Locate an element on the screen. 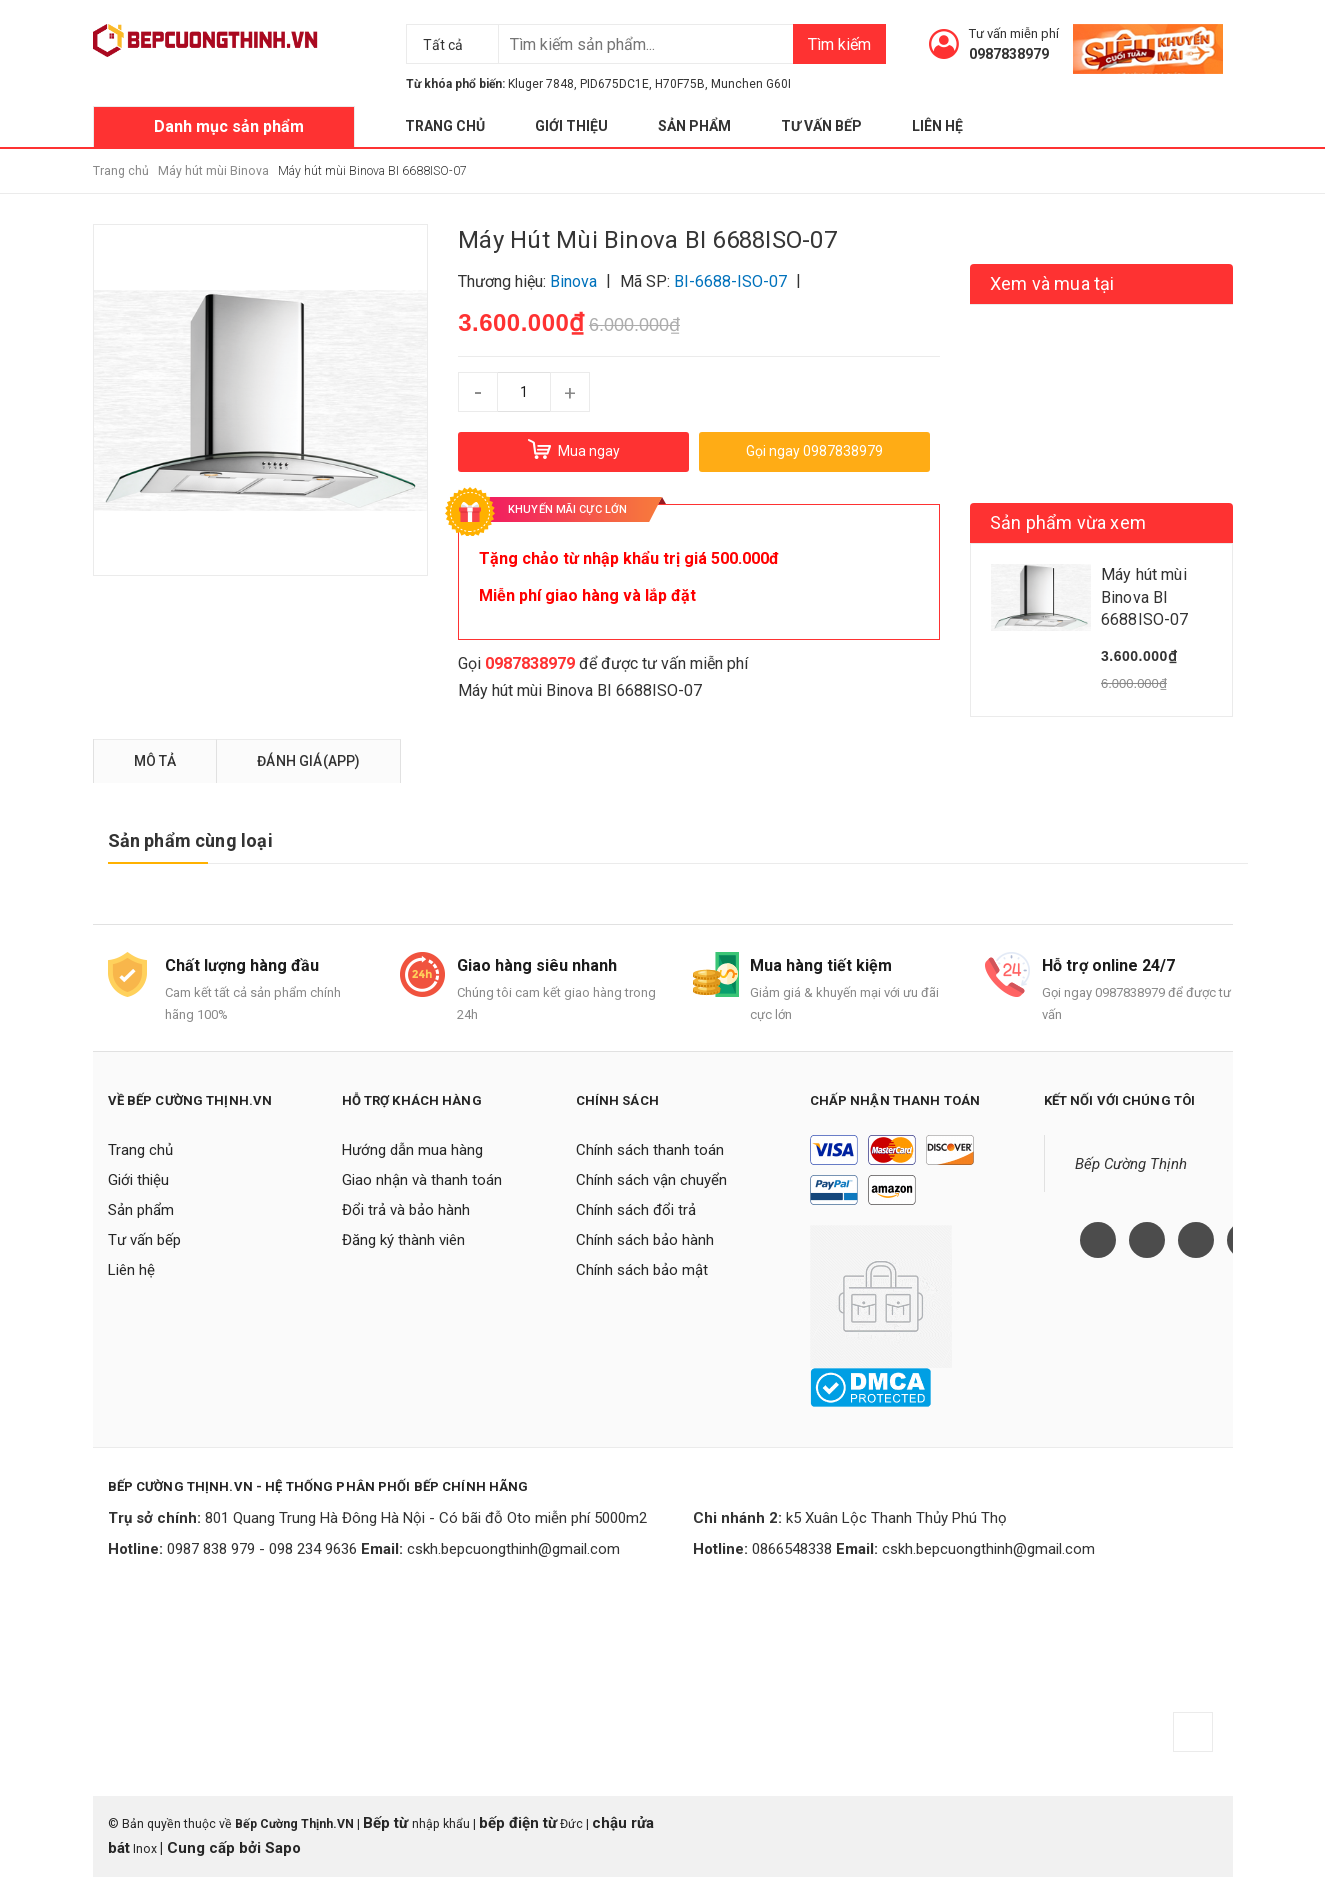 The image size is (1325, 1877). Giới thiệu is located at coordinates (571, 126).